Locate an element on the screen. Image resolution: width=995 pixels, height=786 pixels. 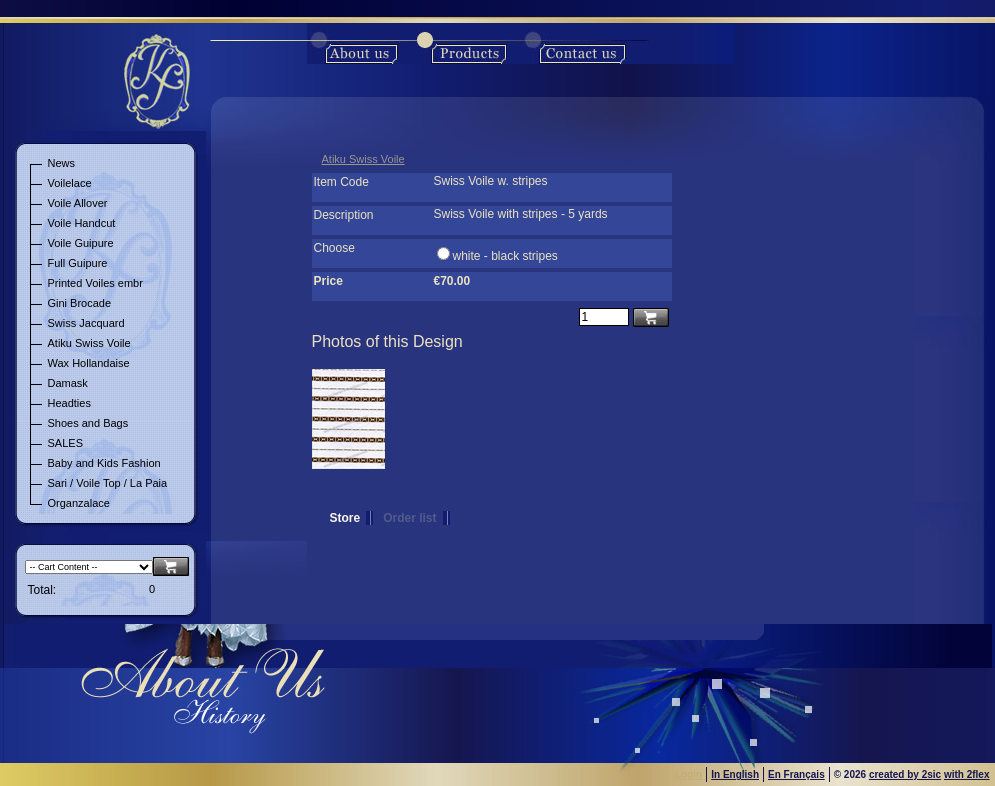
white - black stripes is located at coordinates (505, 256).